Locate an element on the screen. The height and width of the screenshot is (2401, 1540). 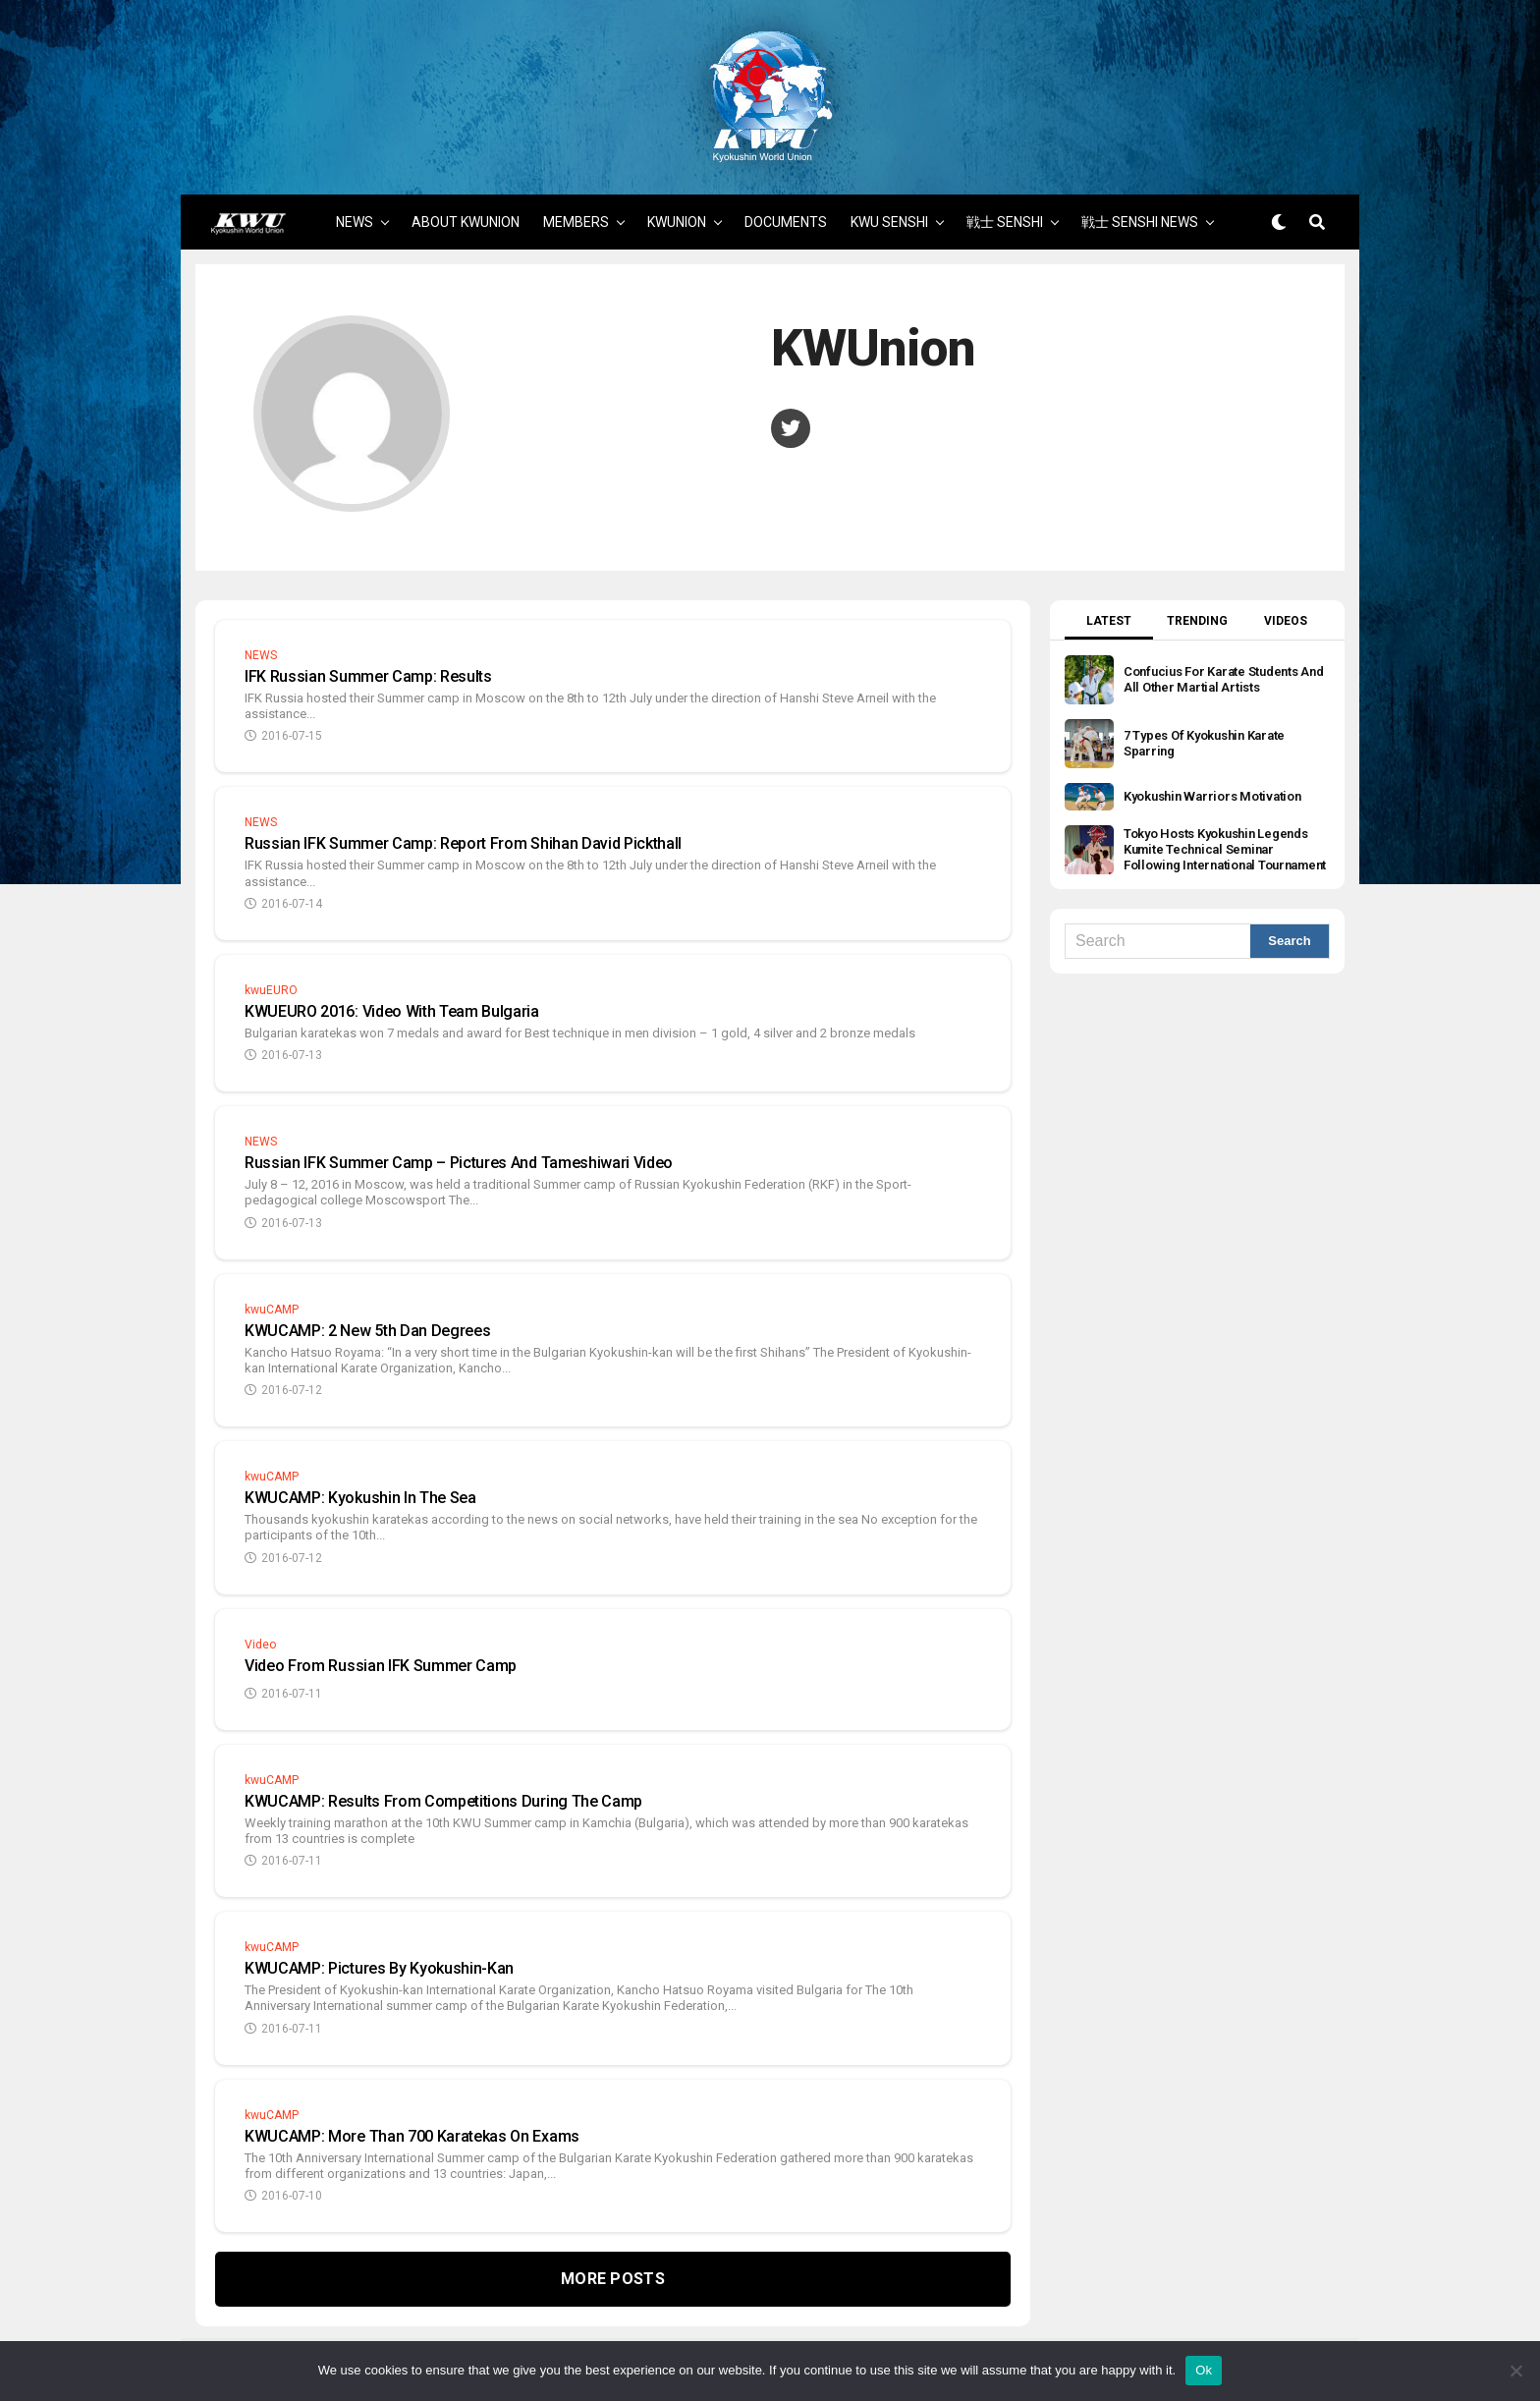
NEWS is located at coordinates (354, 194).